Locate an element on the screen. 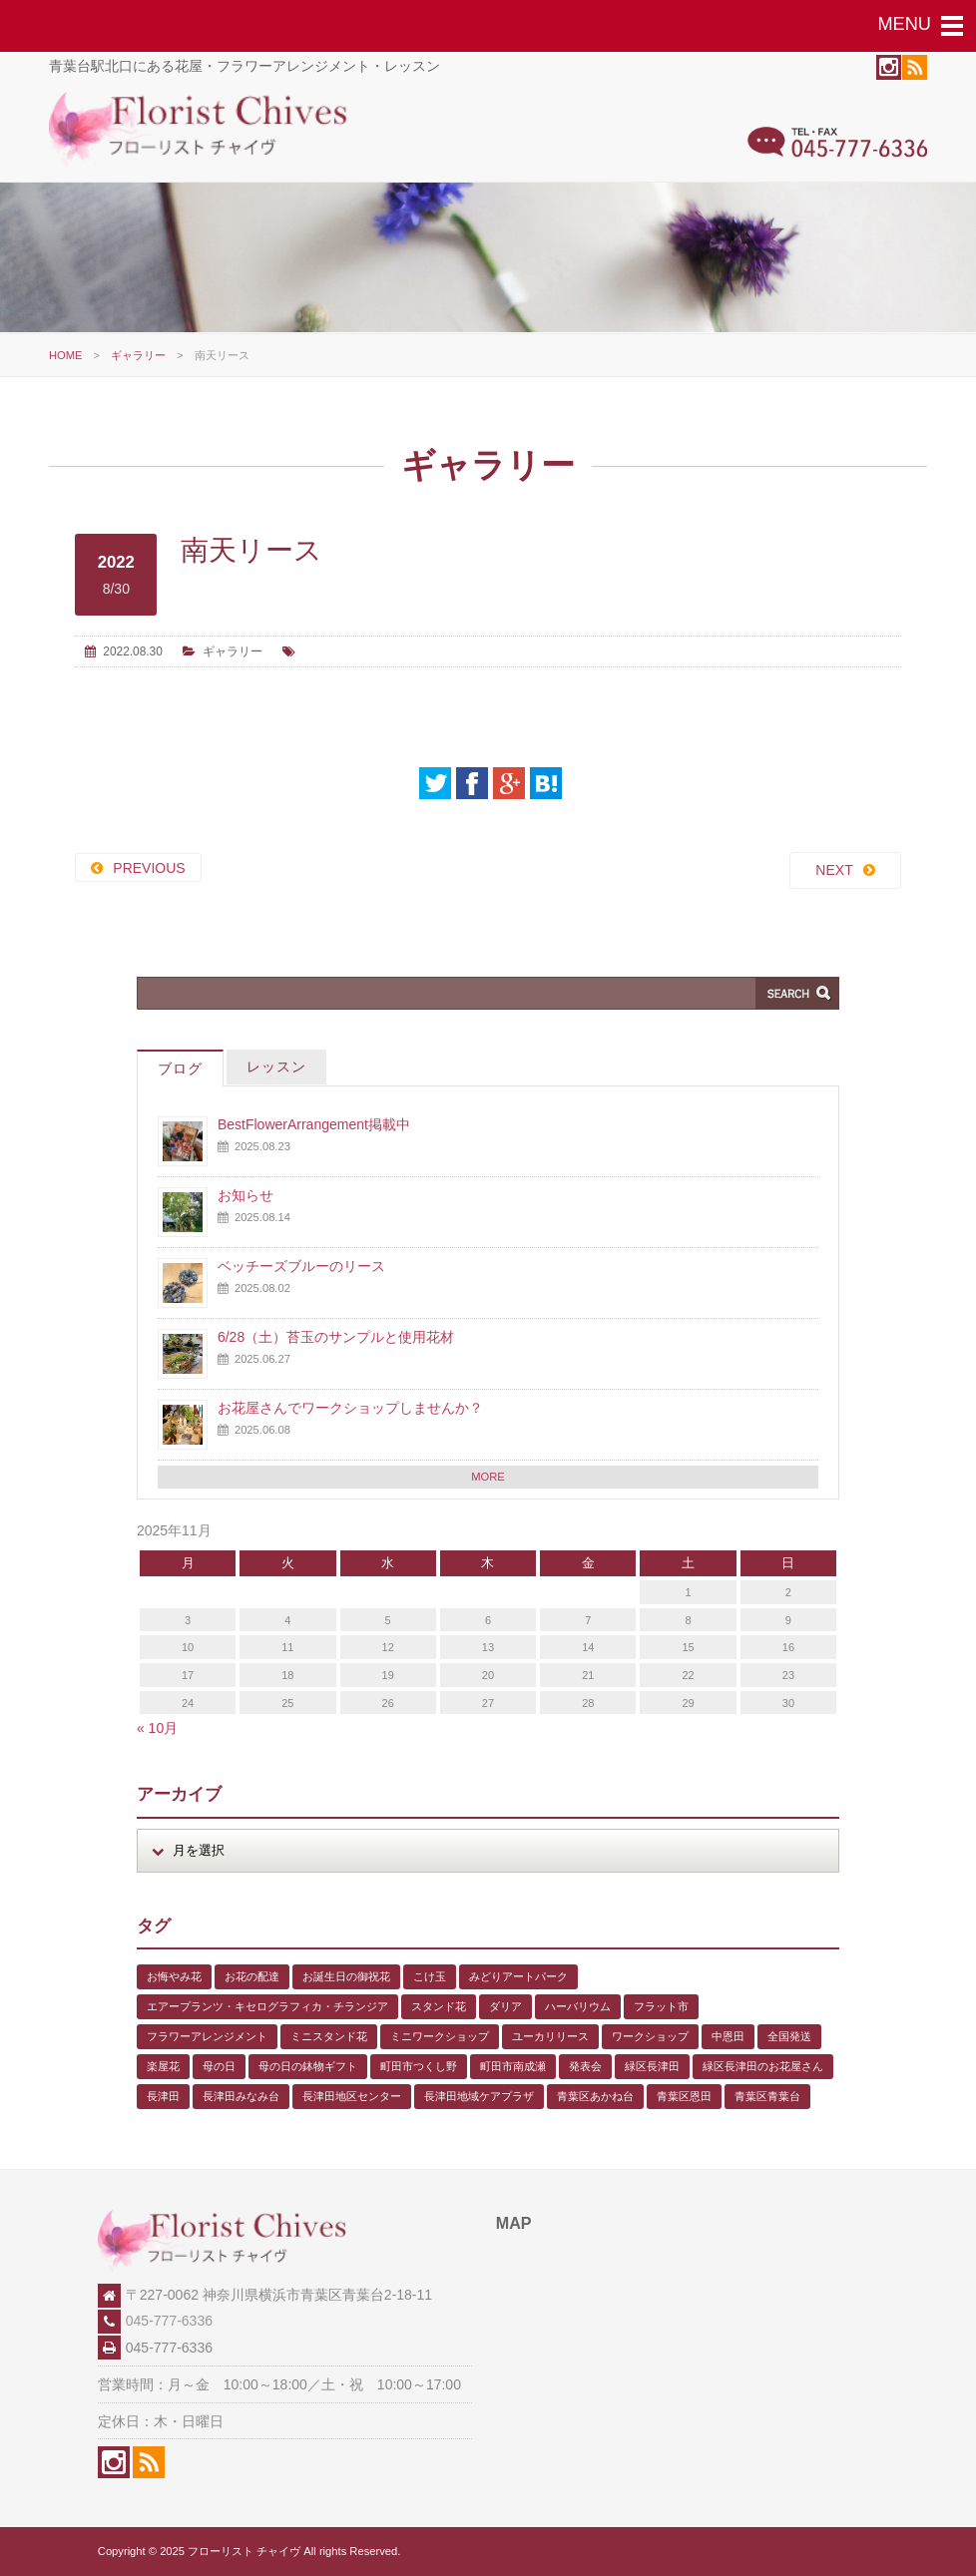 Image resolution: width=976 pixels, height=2576 pixels. 中恩田 [中恩田 (1個の項目)] is located at coordinates (728, 2036).